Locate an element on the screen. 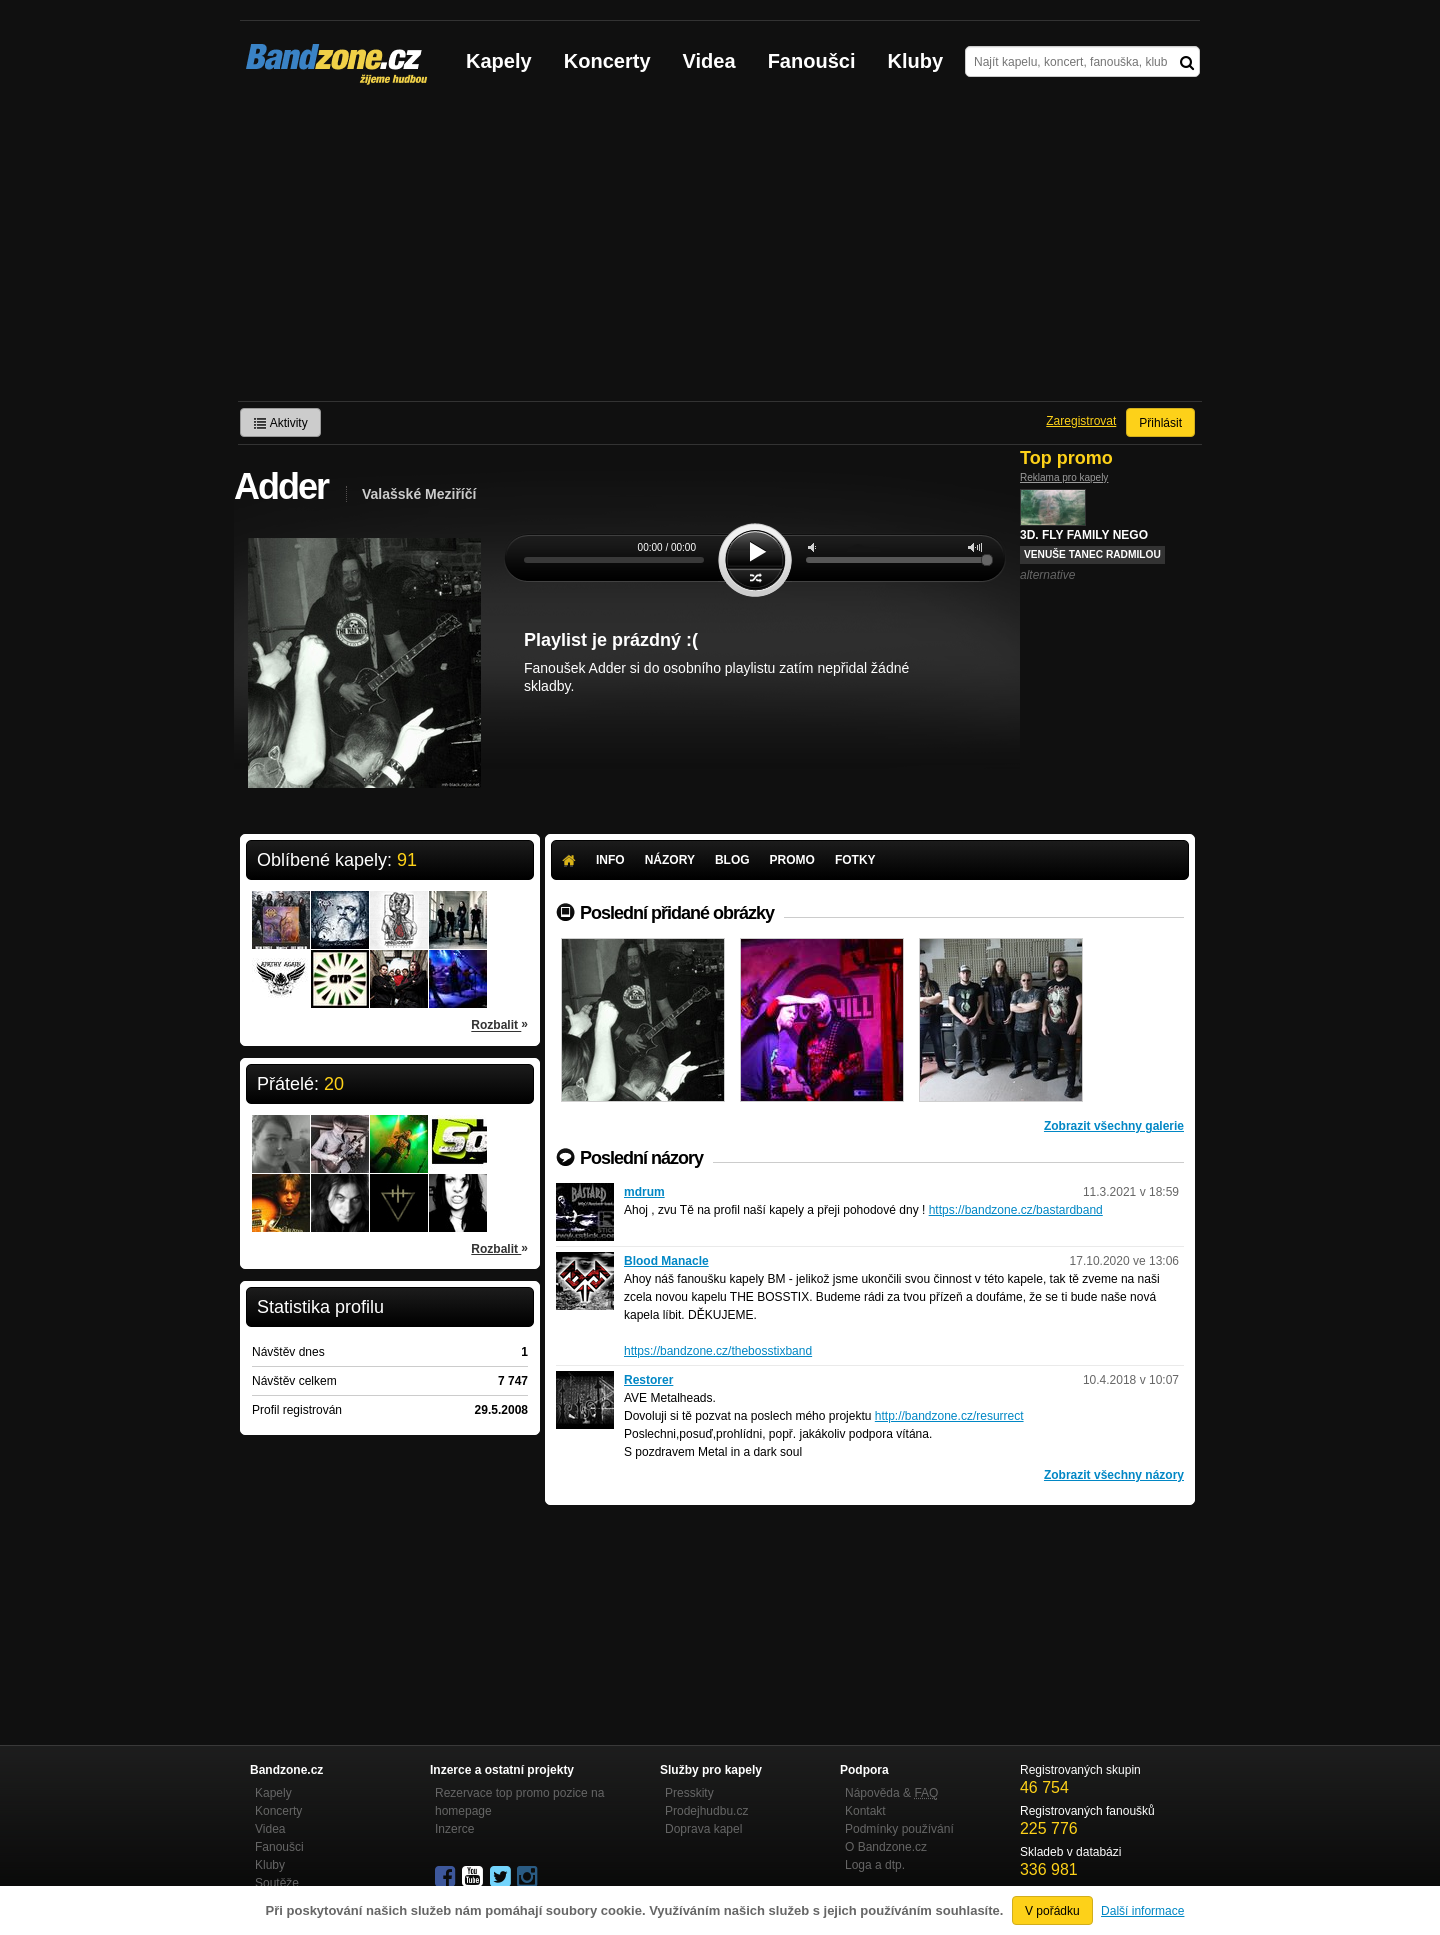 The height and width of the screenshot is (1935, 1440). Přihlásit is located at coordinates (1160, 423).